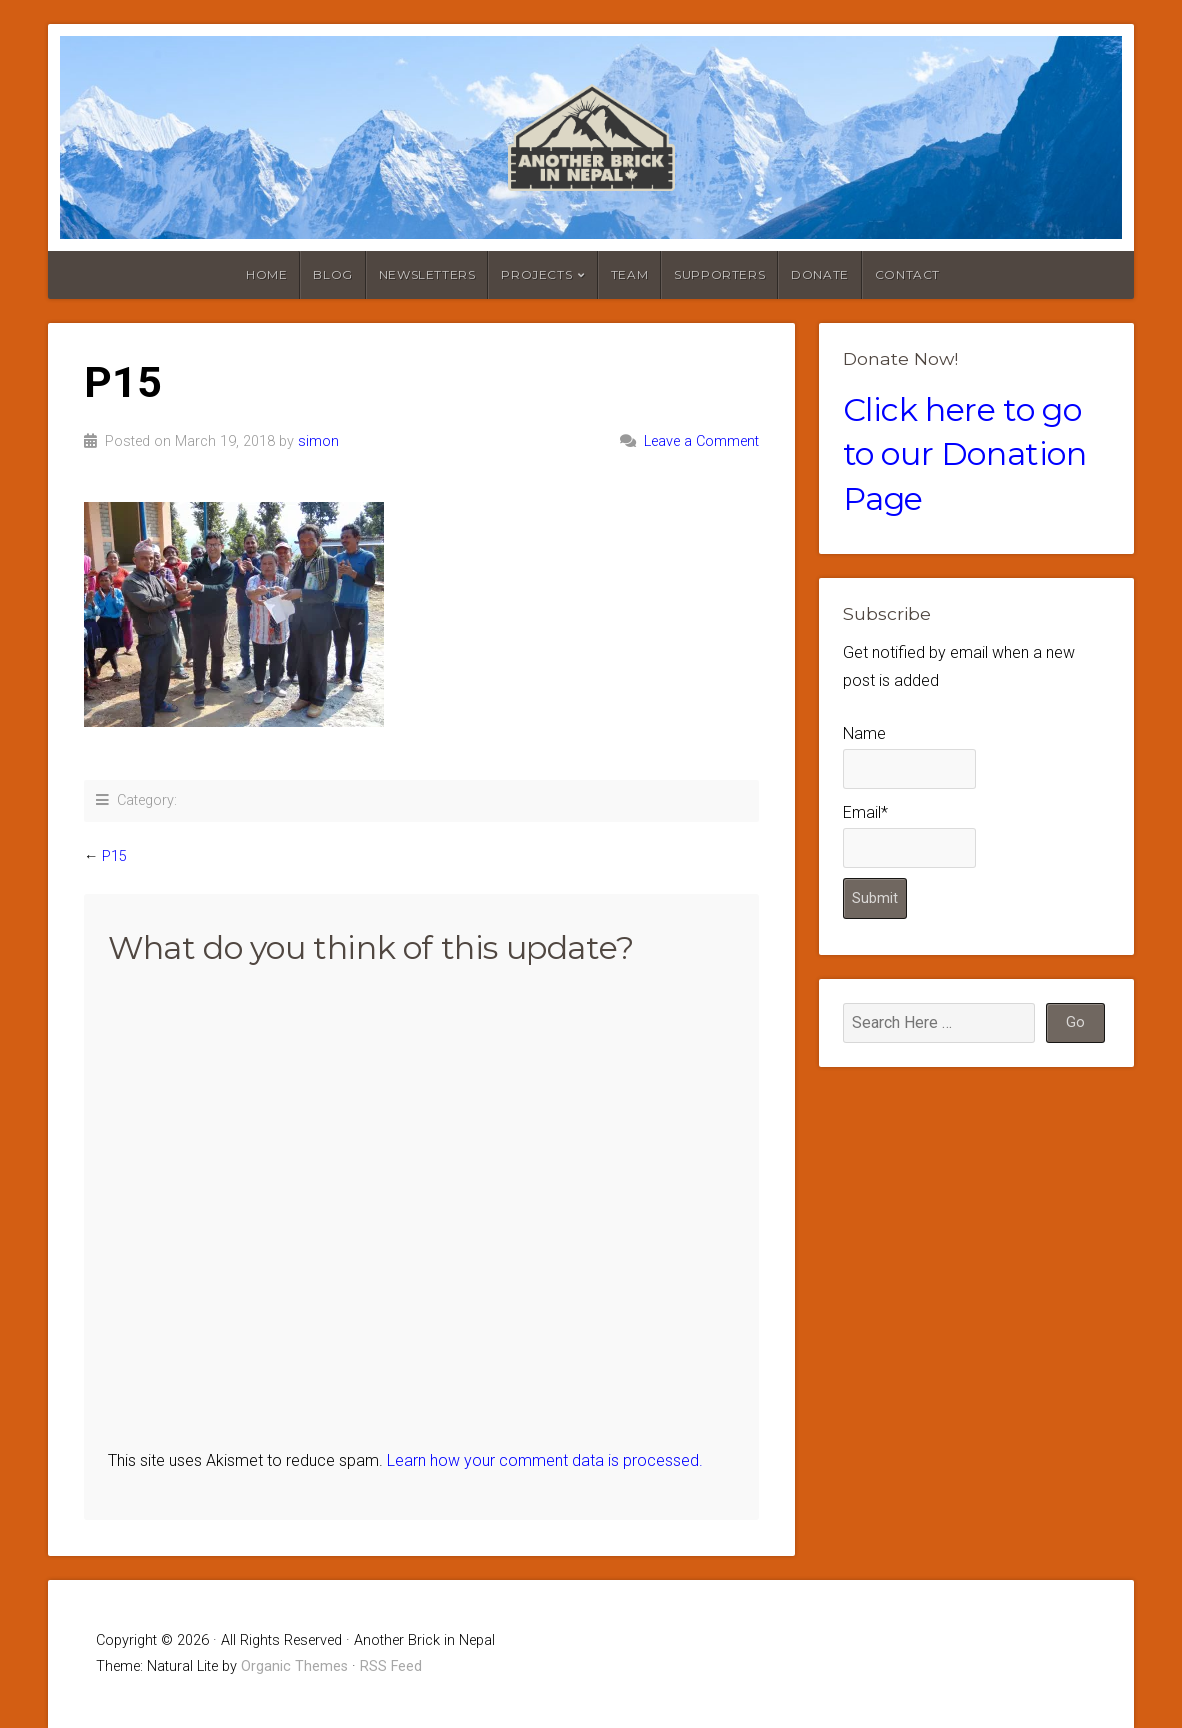  Describe the element at coordinates (820, 274) in the screenshot. I see `Donate` at that location.